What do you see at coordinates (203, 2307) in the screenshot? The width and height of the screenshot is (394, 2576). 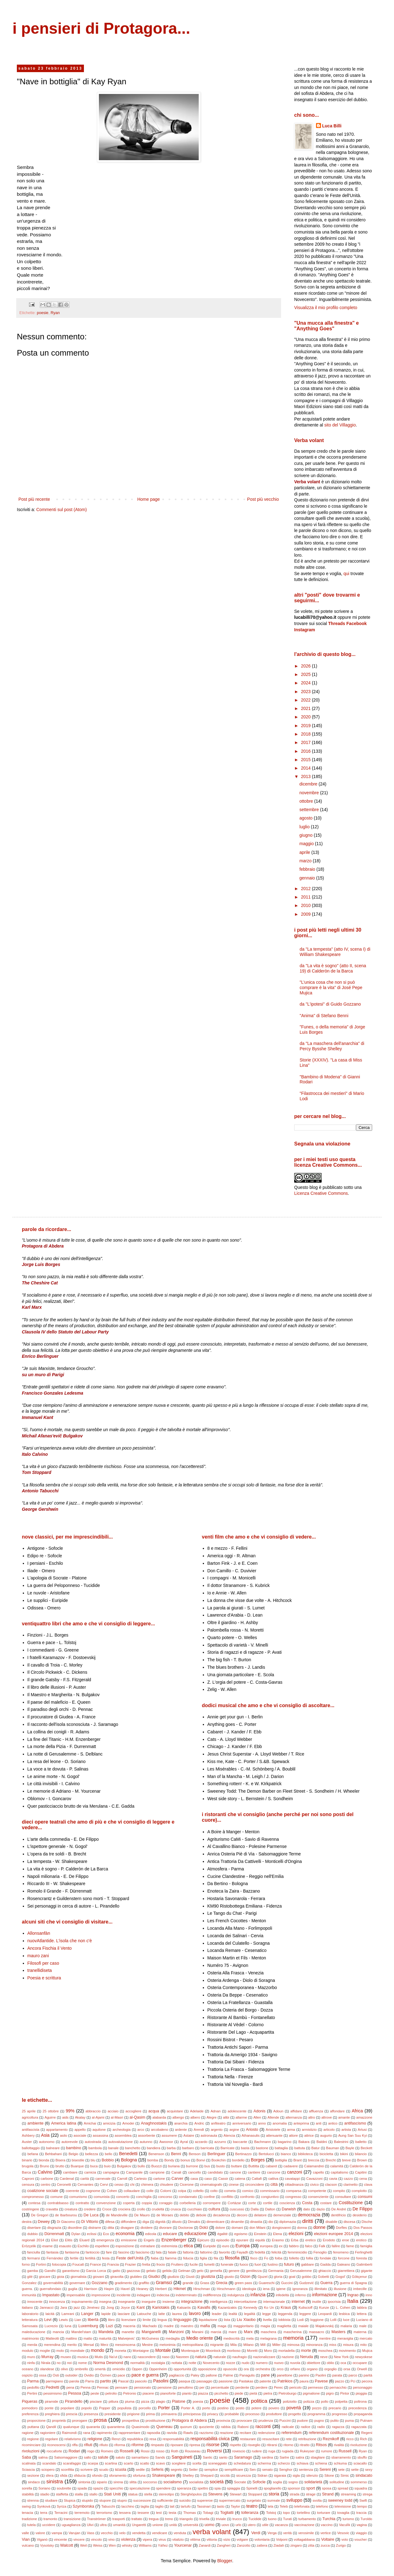 I see `Kavafis` at bounding box center [203, 2307].